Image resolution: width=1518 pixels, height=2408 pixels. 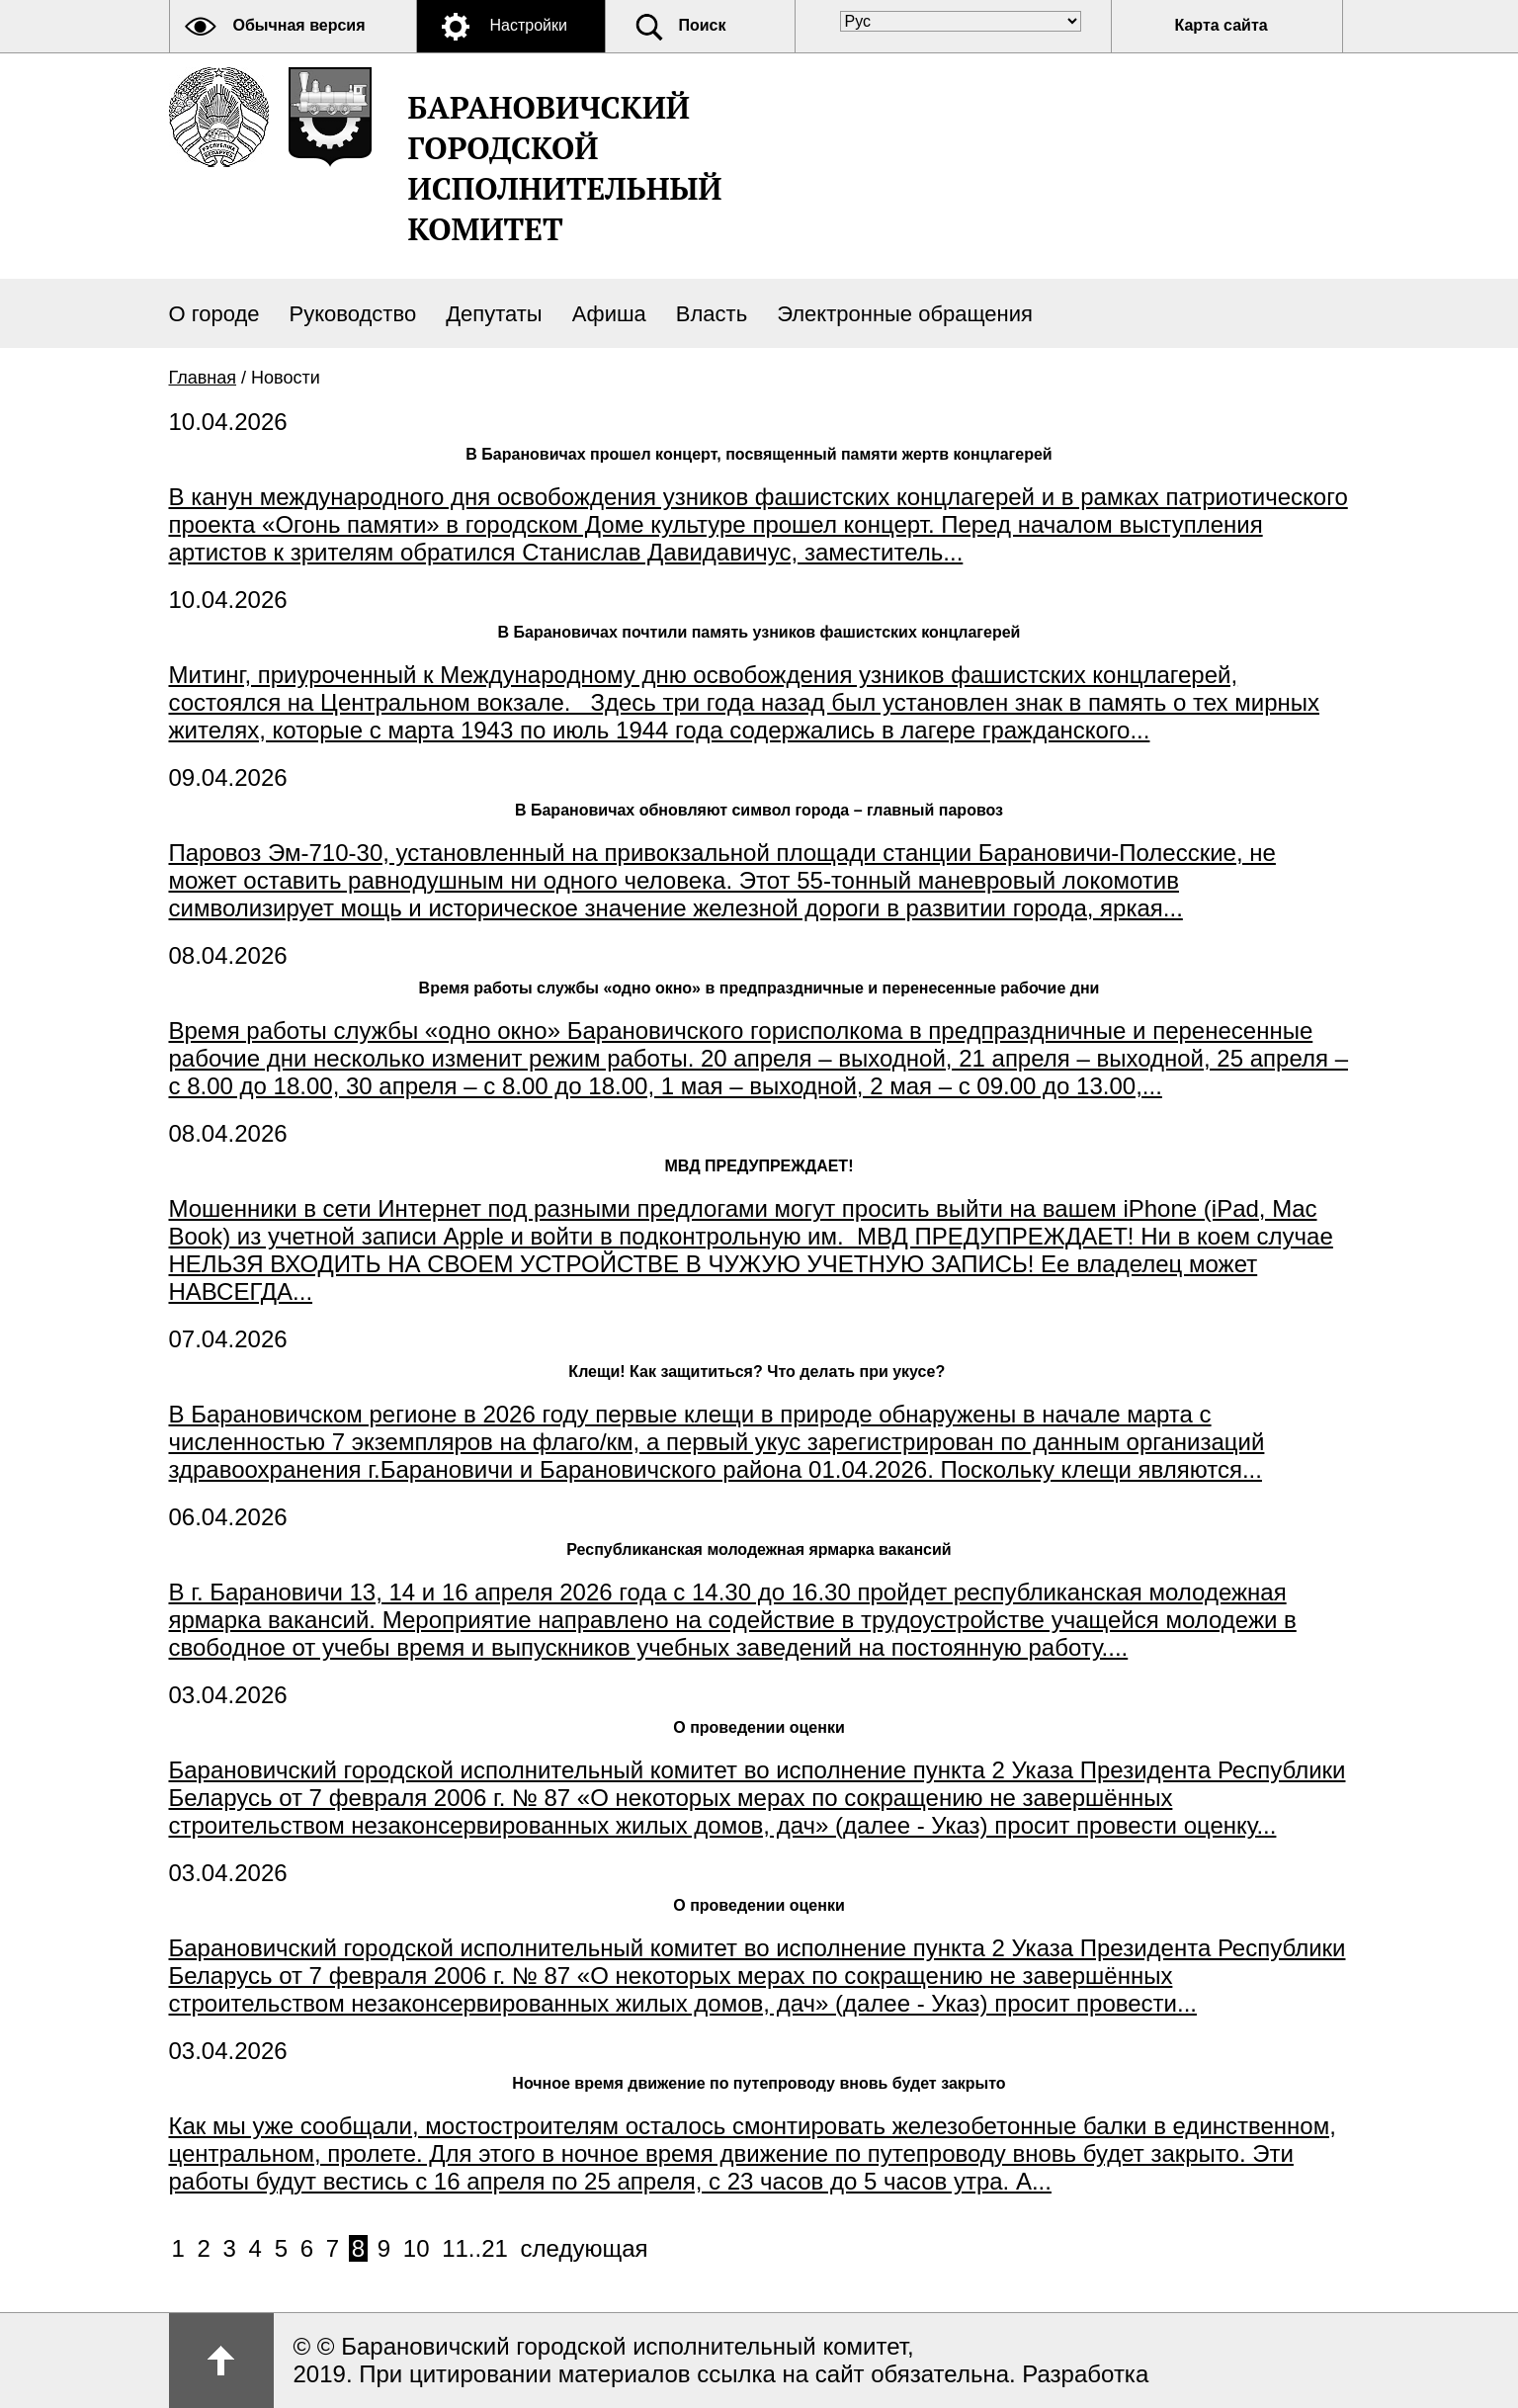 What do you see at coordinates (416, 2248) in the screenshot?
I see `10` at bounding box center [416, 2248].